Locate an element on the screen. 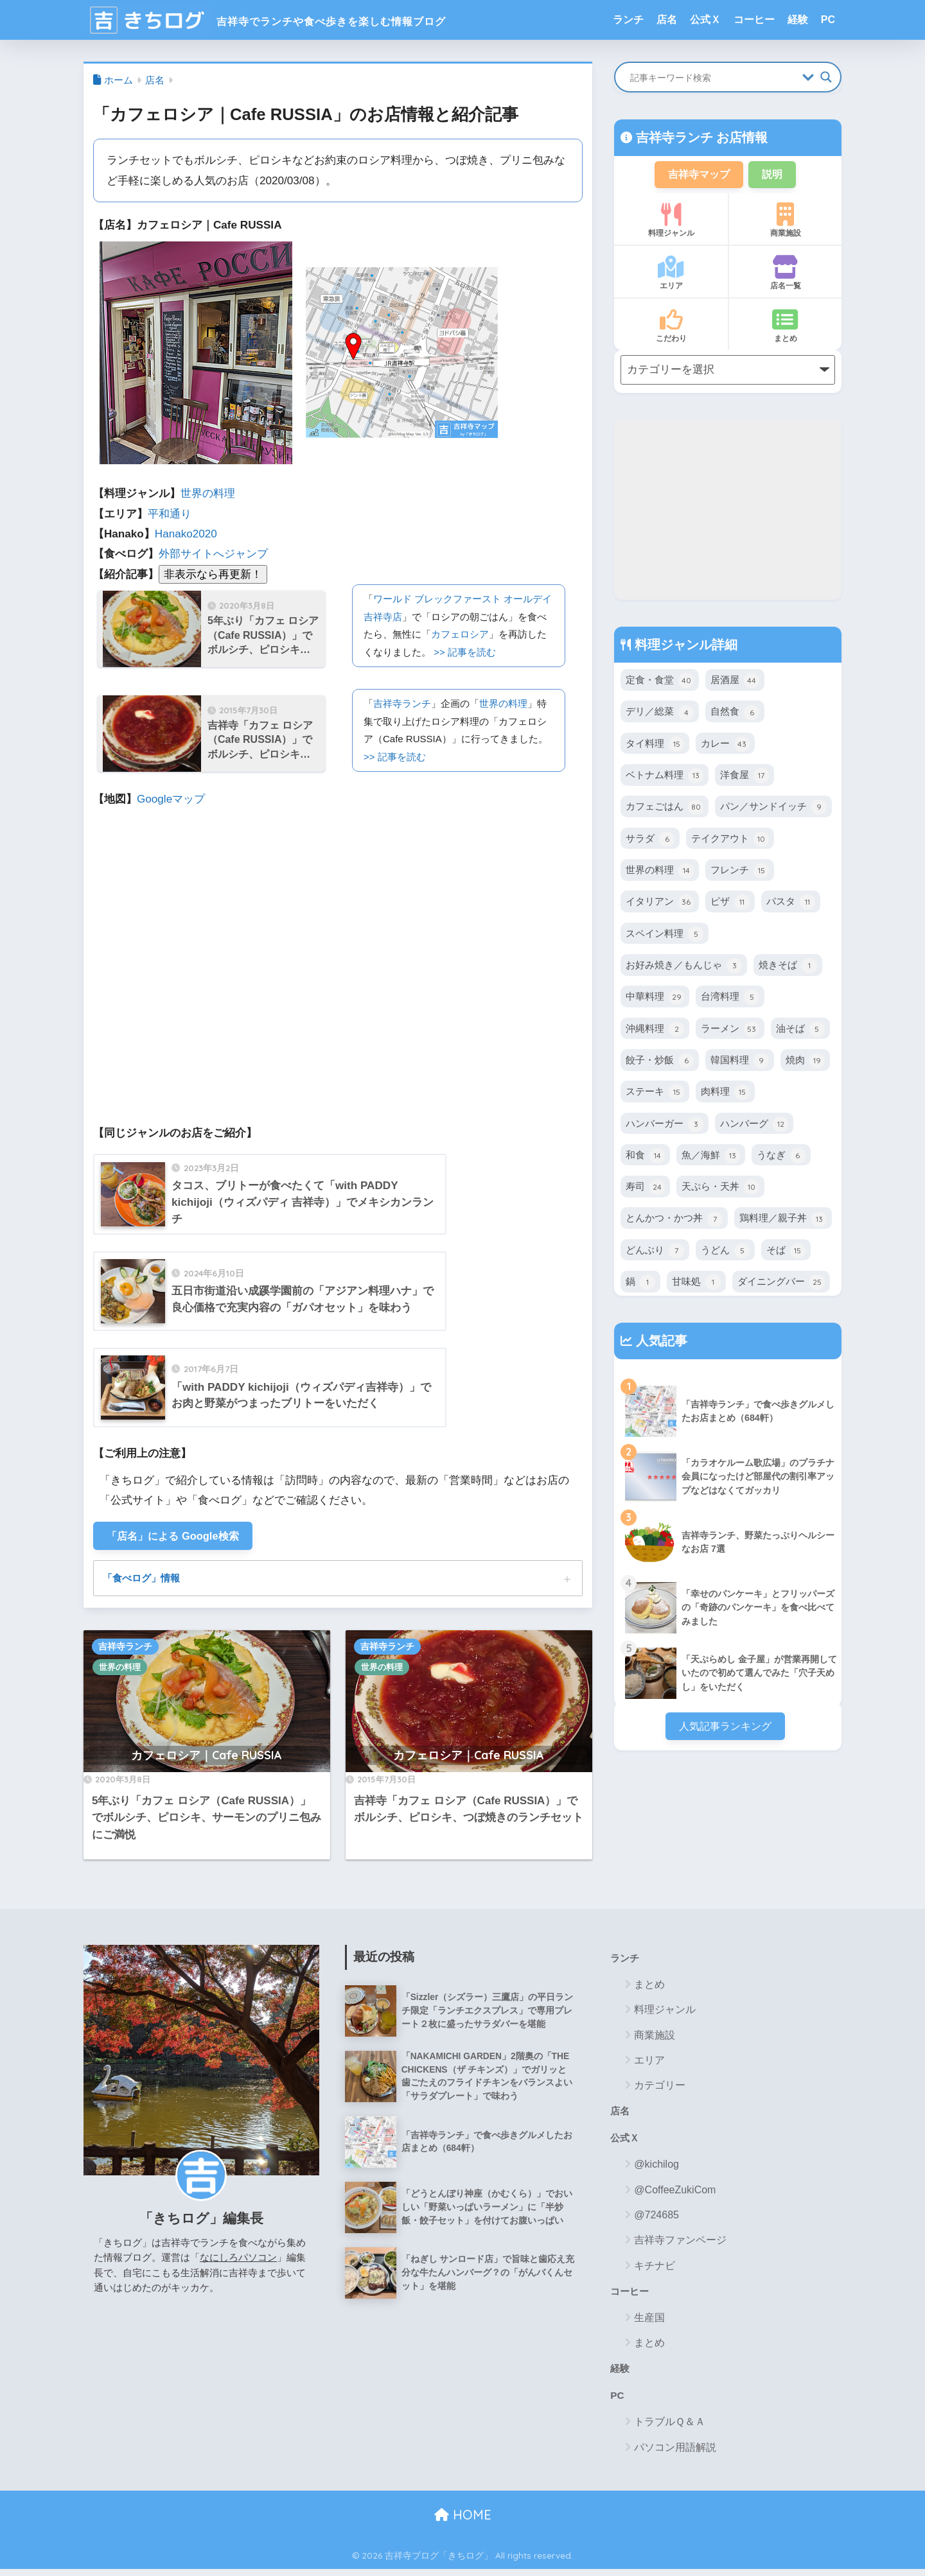 This screenshot has height=2576, width=925. 鶏料理／親子丼 is located at coordinates (783, 1220).